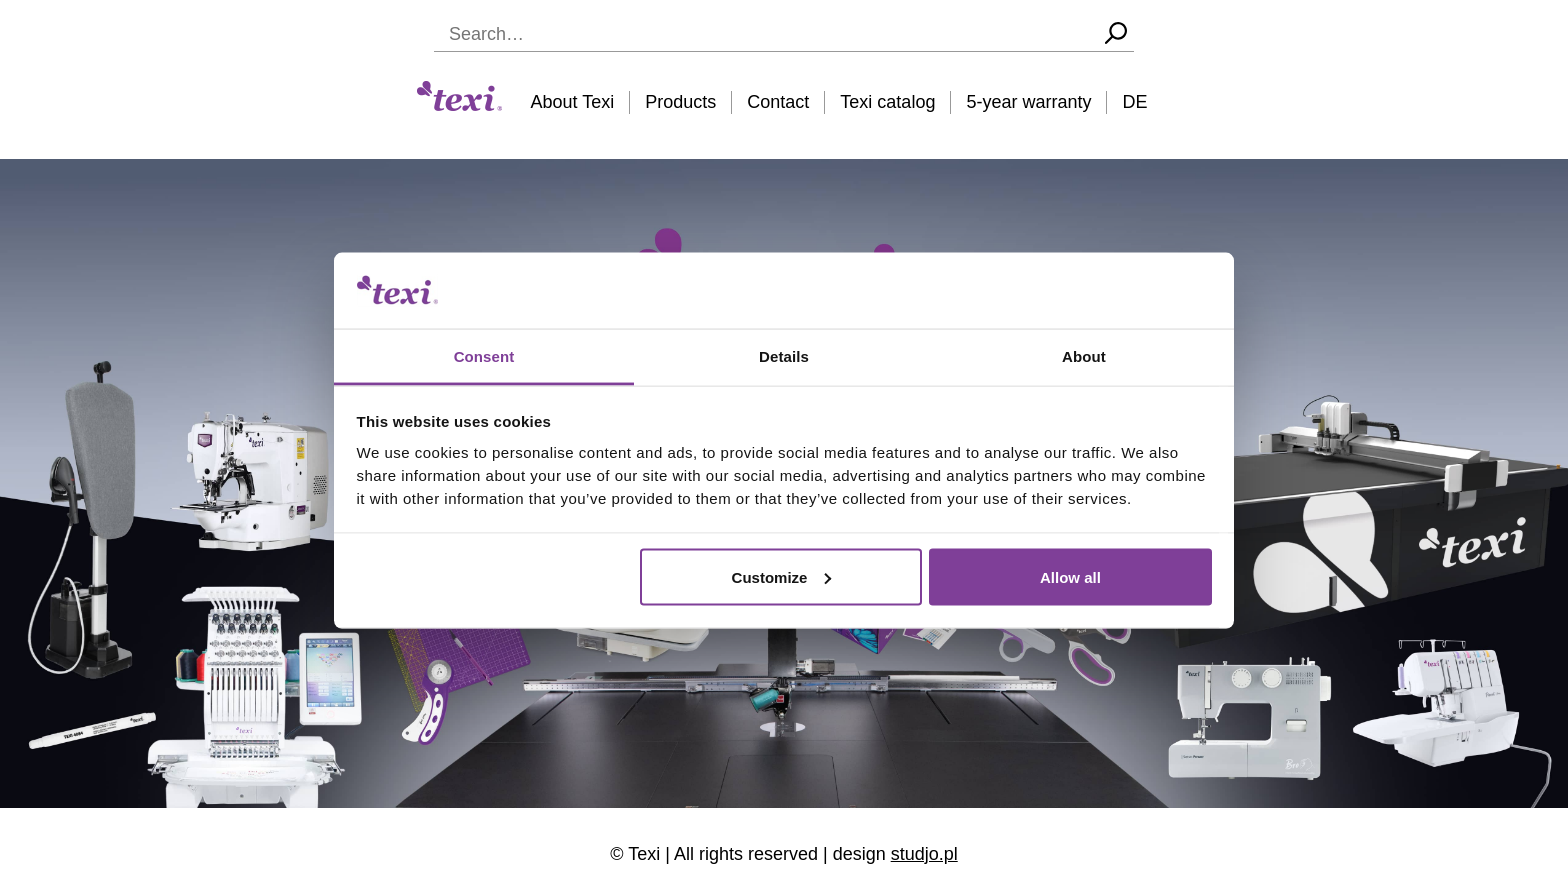  What do you see at coordinates (1028, 102) in the screenshot?
I see `5-year warranty` at bounding box center [1028, 102].